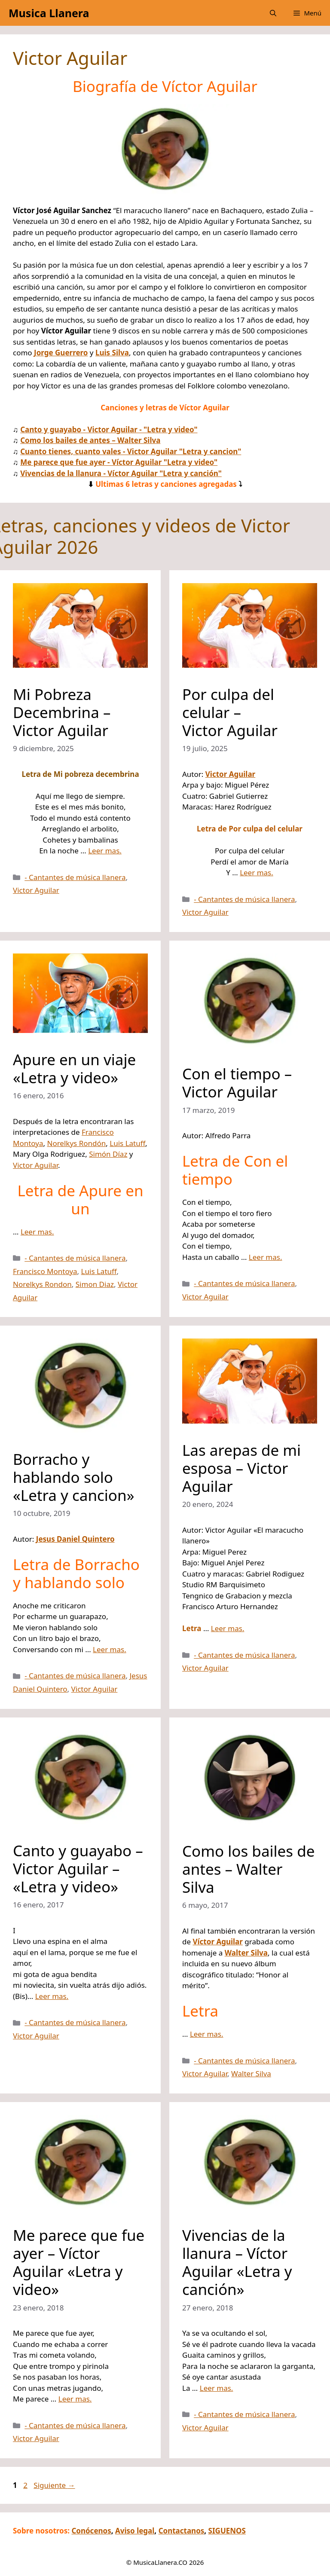 The height and width of the screenshot is (2576, 330). What do you see at coordinates (130, 451) in the screenshot?
I see `Cuanto tienes, cuanto vales - Victor Aguilar "Letra y cancion"` at bounding box center [130, 451].